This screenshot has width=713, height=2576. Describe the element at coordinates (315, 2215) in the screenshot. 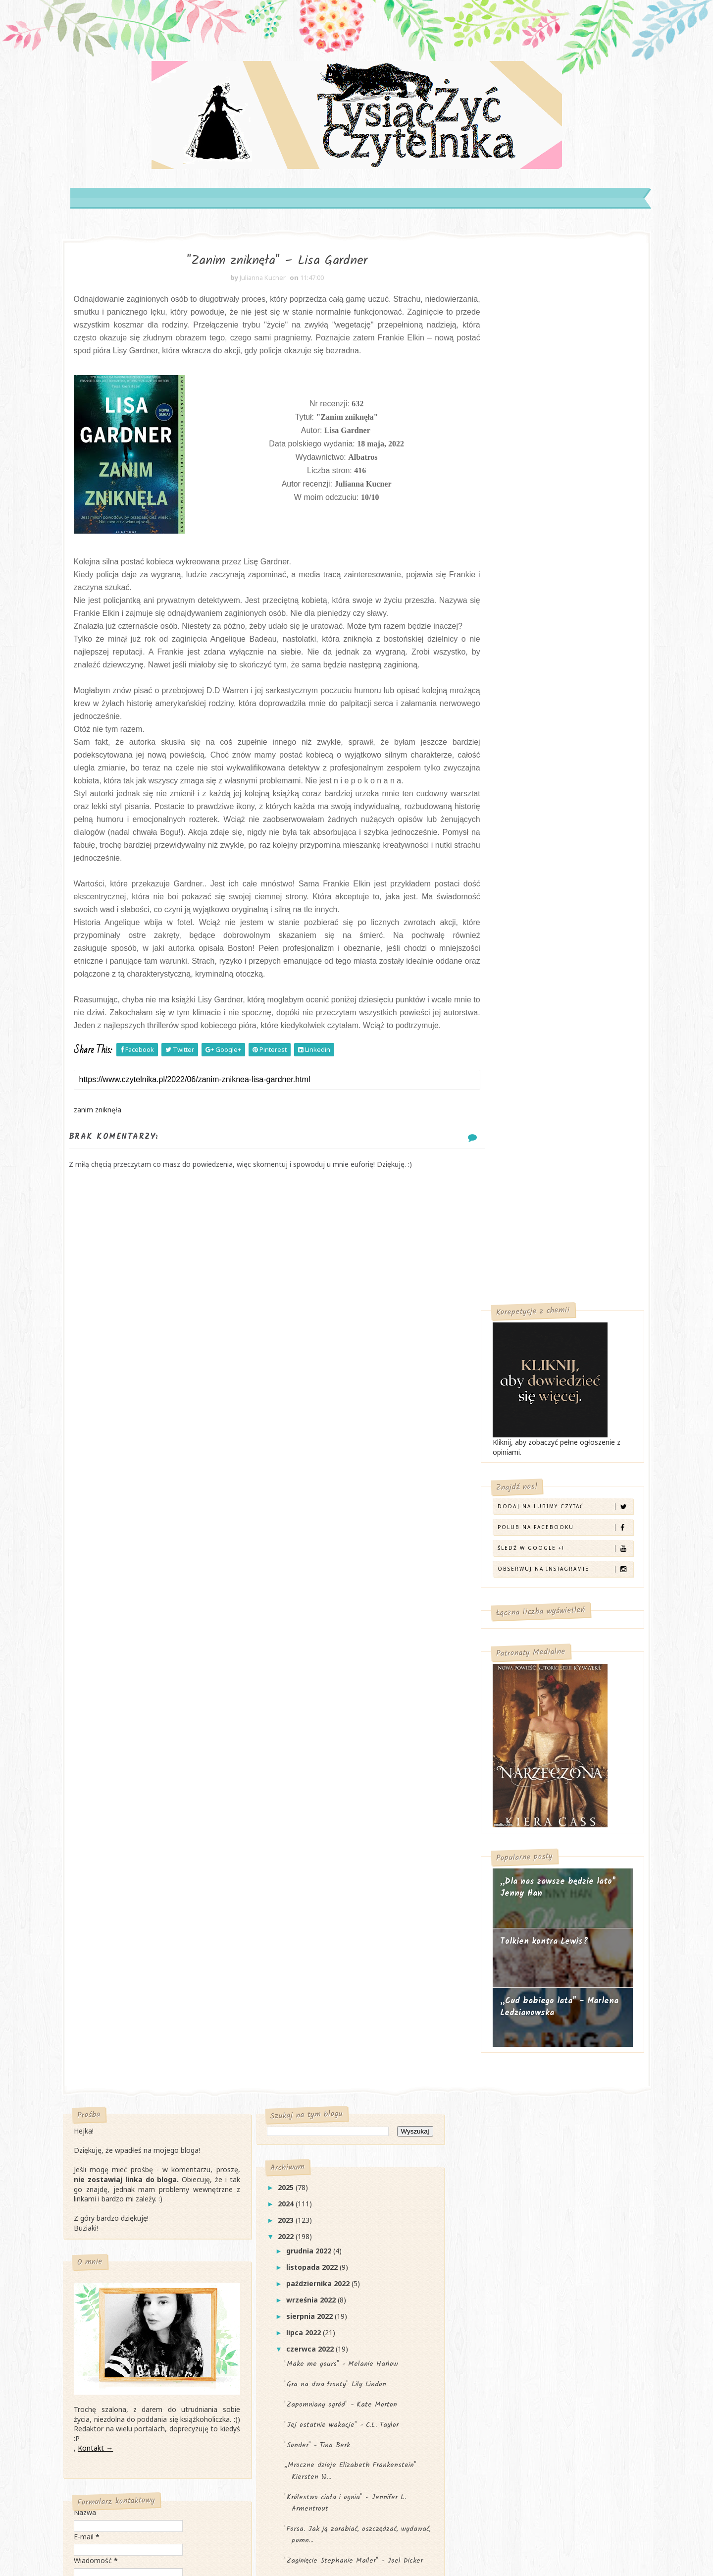

I see `marca 2022` at that location.